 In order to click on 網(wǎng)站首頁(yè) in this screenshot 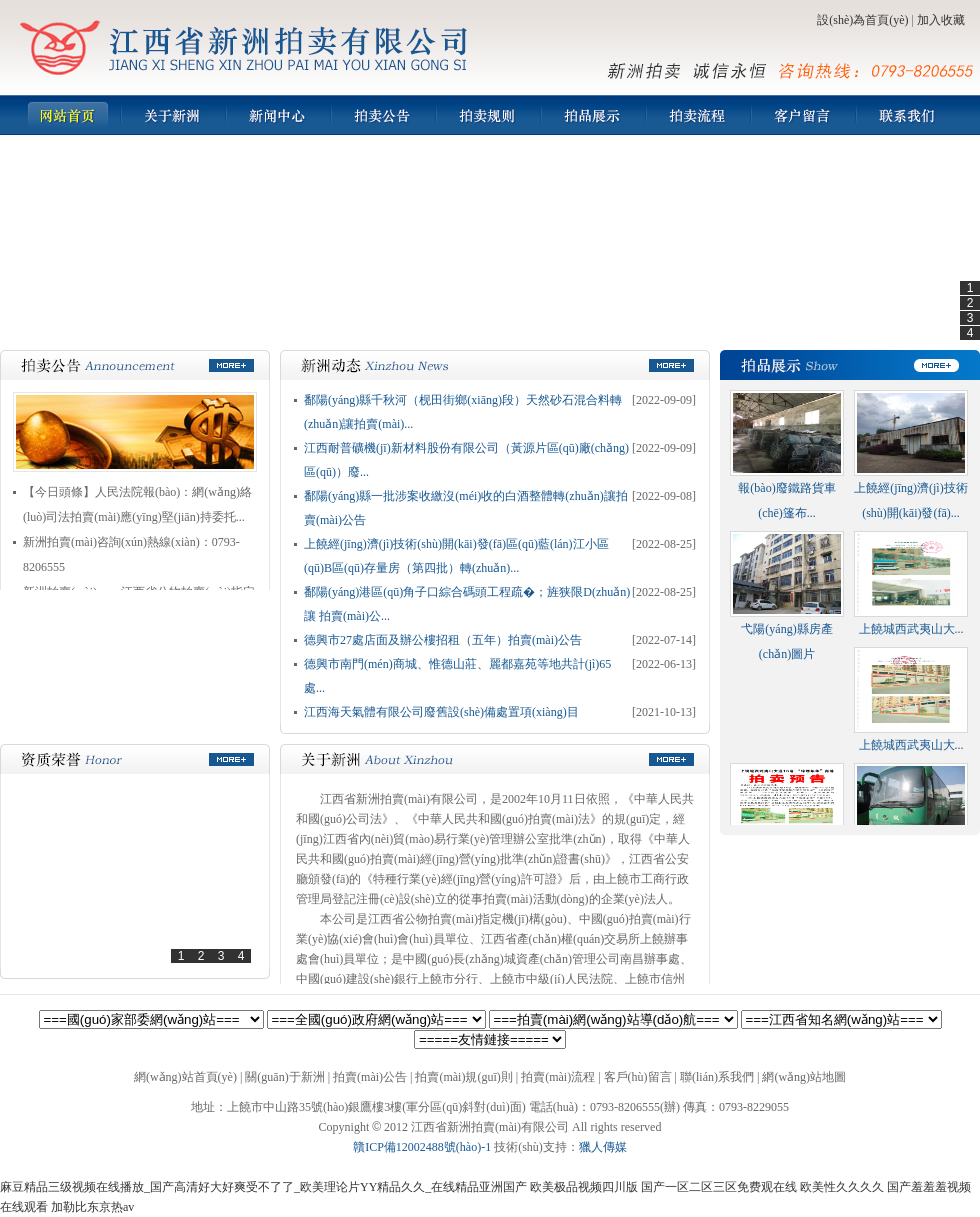, I will do `click(67, 115)`.